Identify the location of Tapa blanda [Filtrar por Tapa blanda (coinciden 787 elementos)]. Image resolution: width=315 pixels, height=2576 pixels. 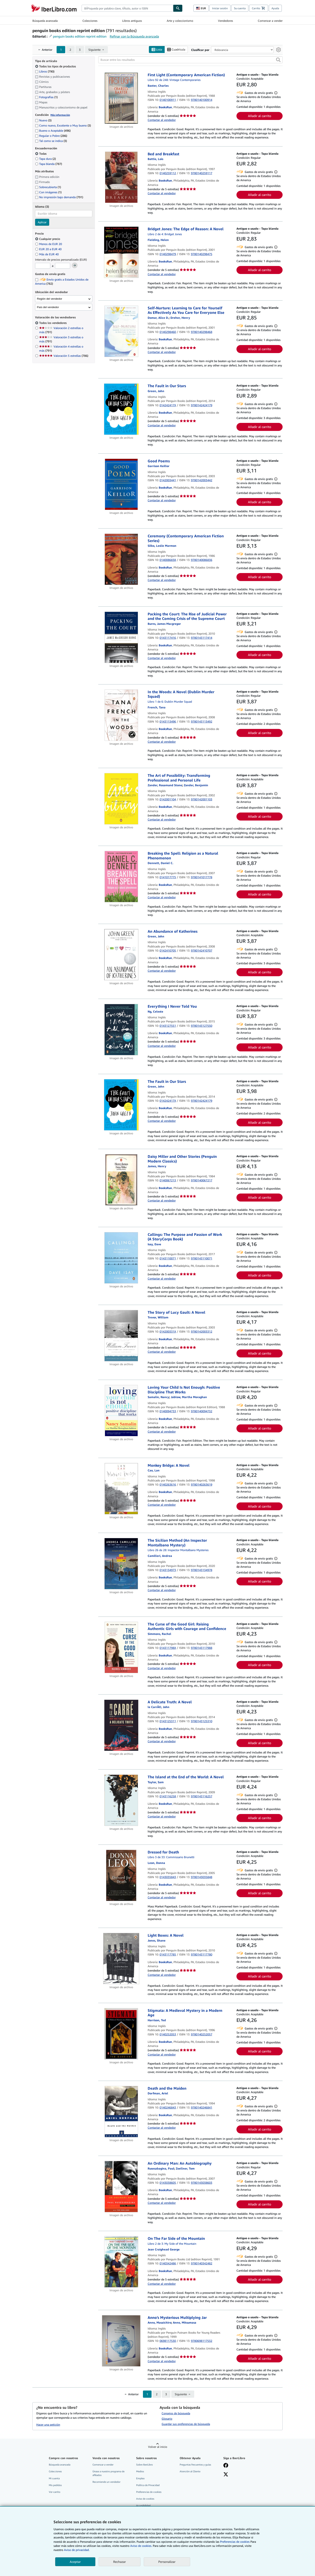
(48, 164).